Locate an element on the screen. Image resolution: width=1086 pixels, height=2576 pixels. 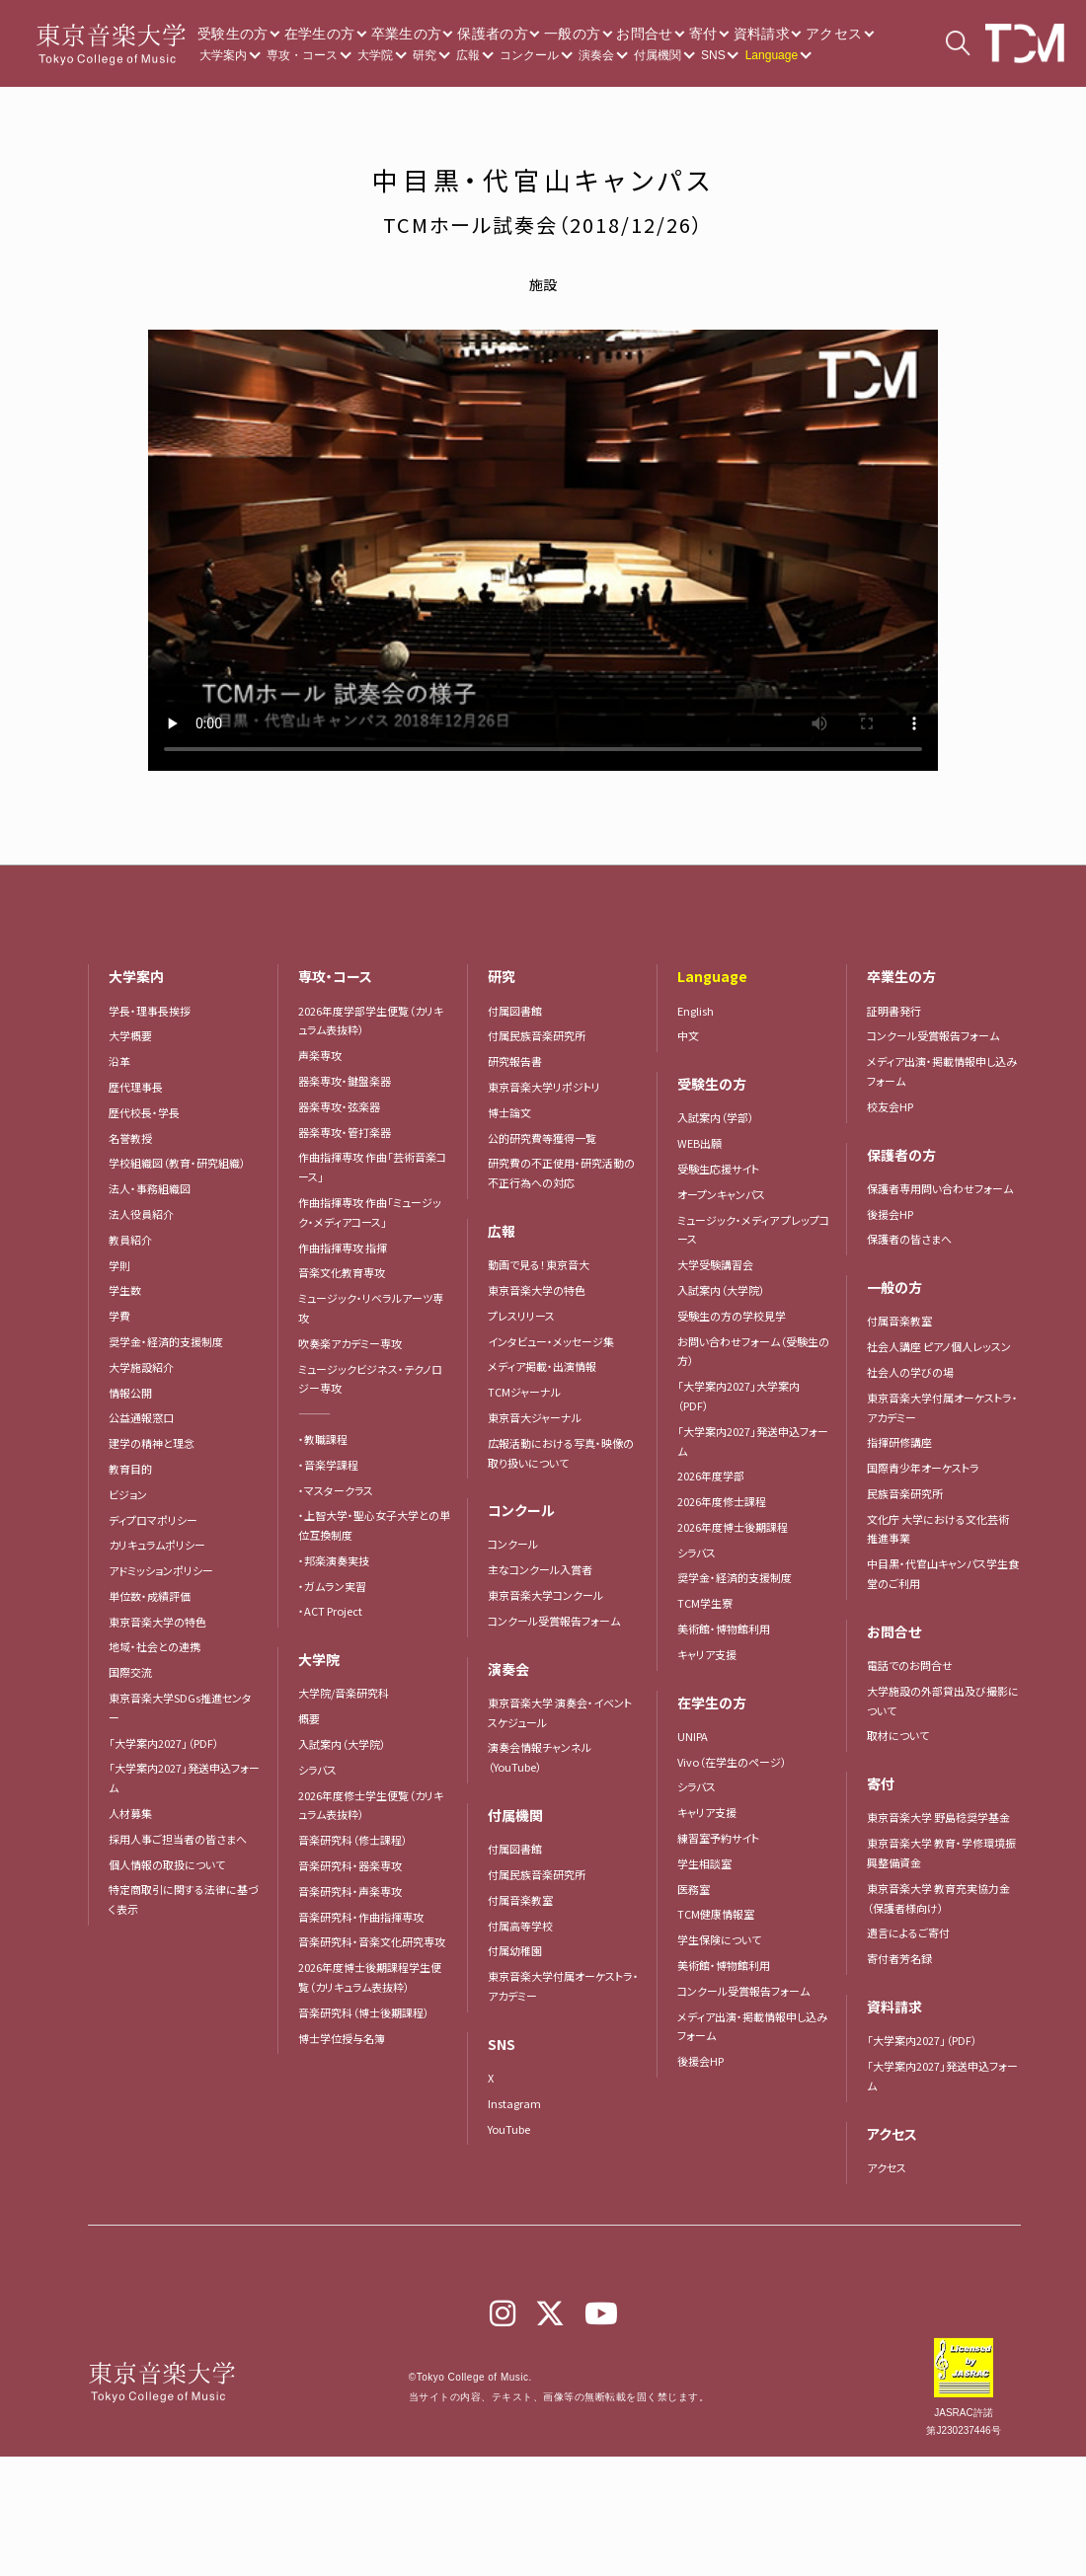
歴代理事長 is located at coordinates (136, 1087).